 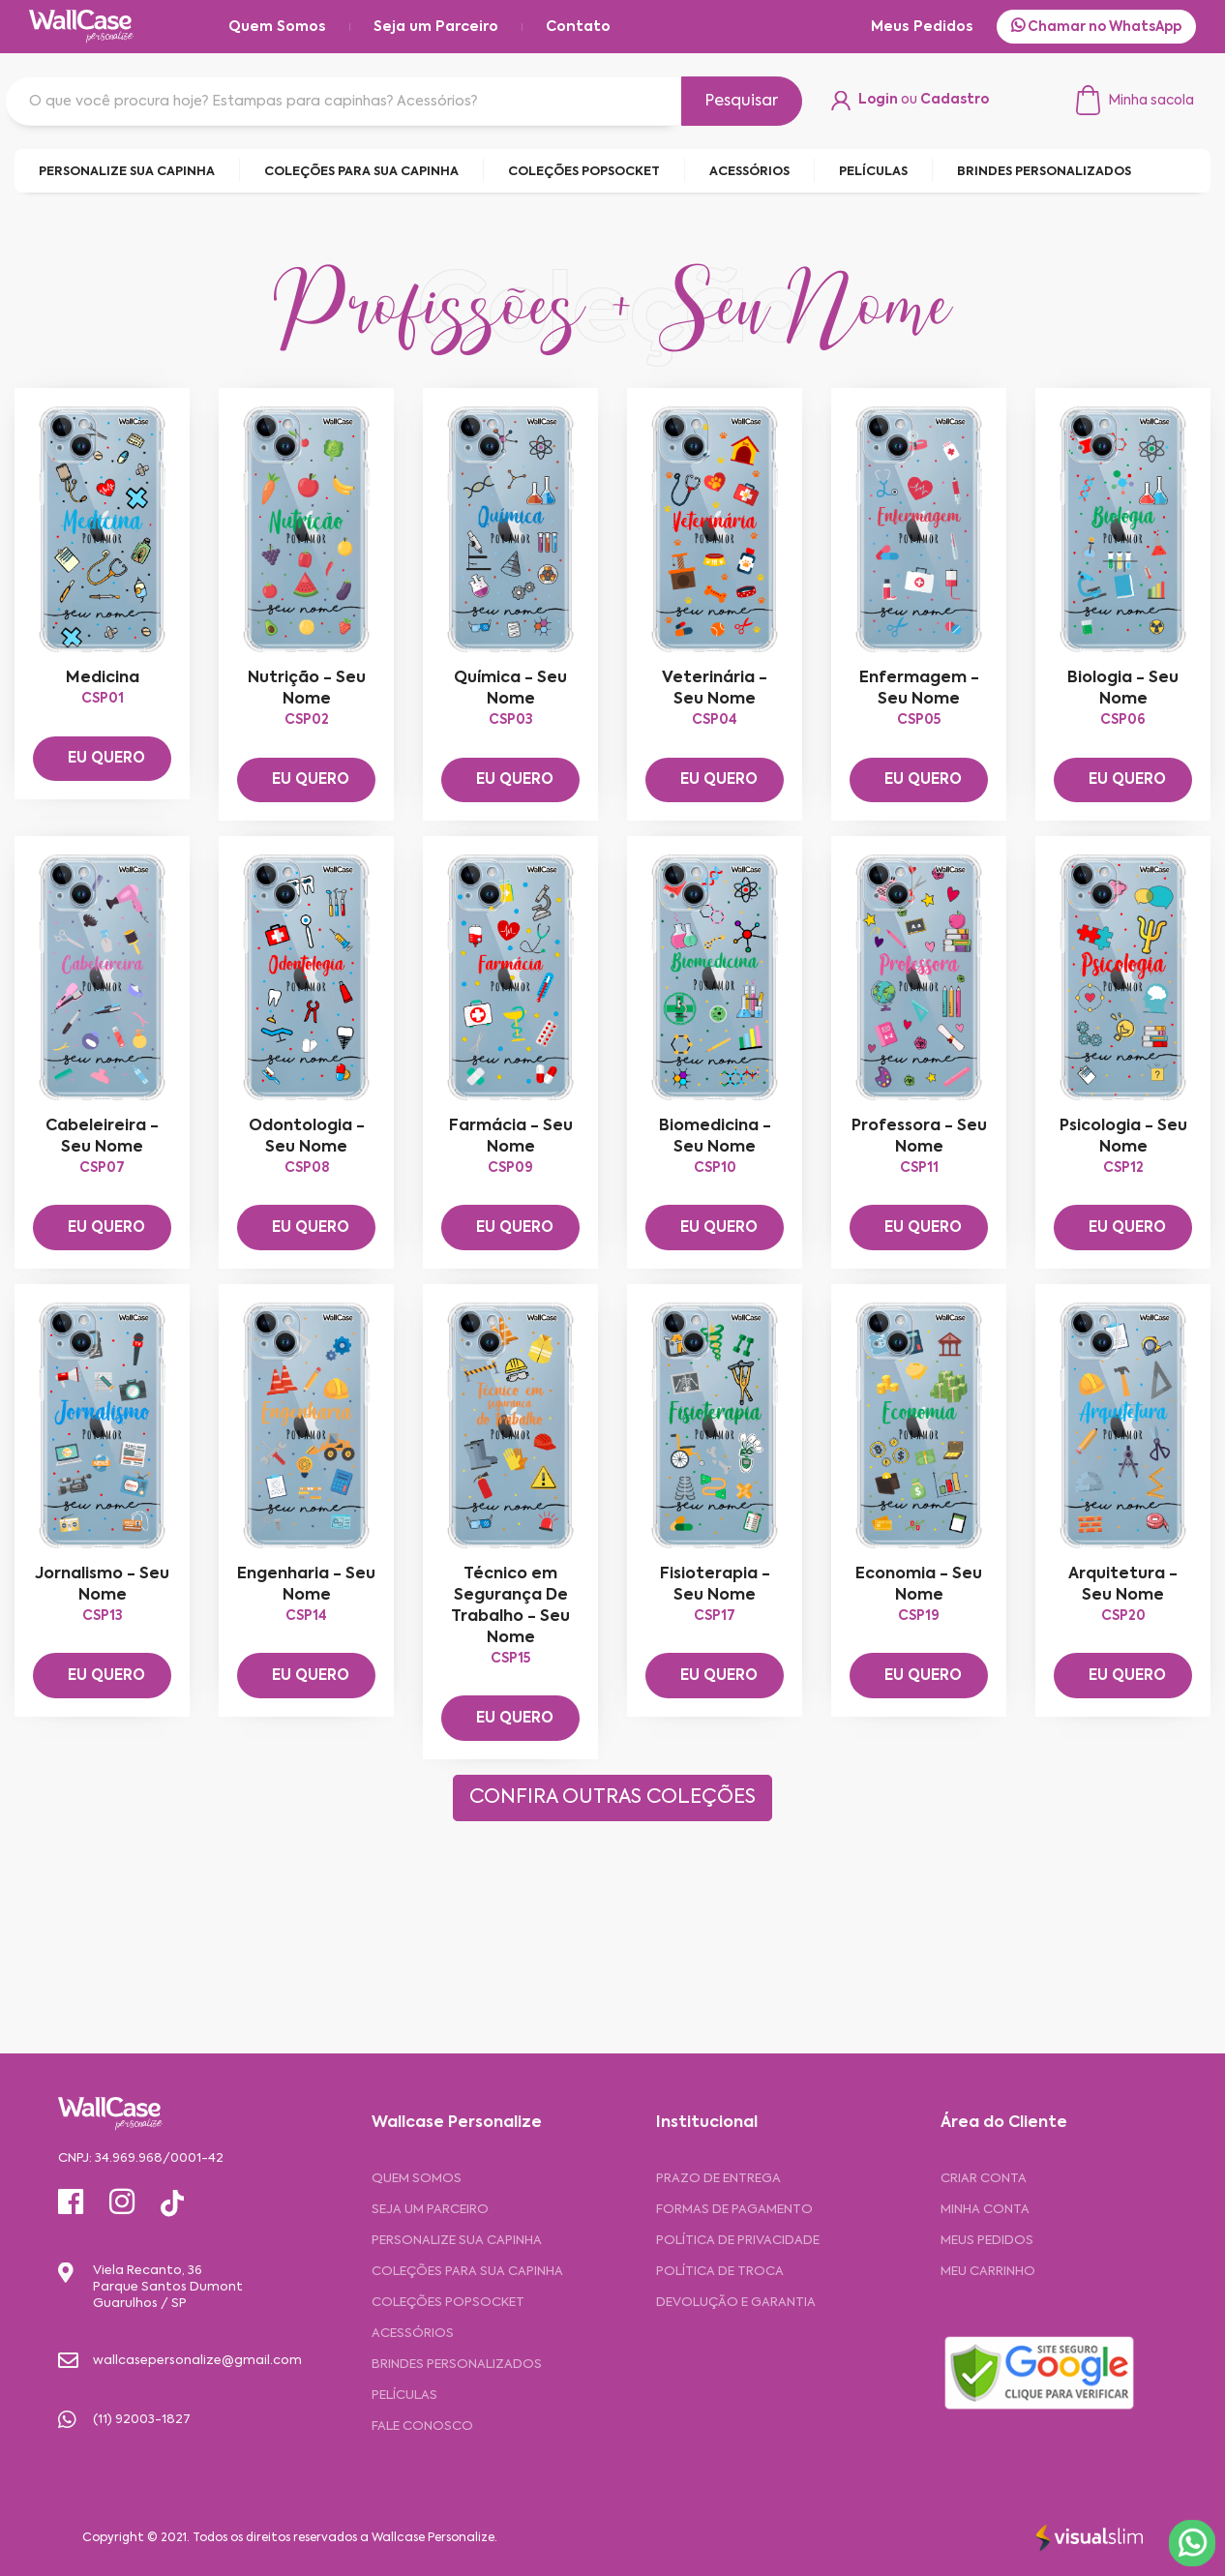 I want to click on CRIAR CONTA, so click(x=984, y=2178).